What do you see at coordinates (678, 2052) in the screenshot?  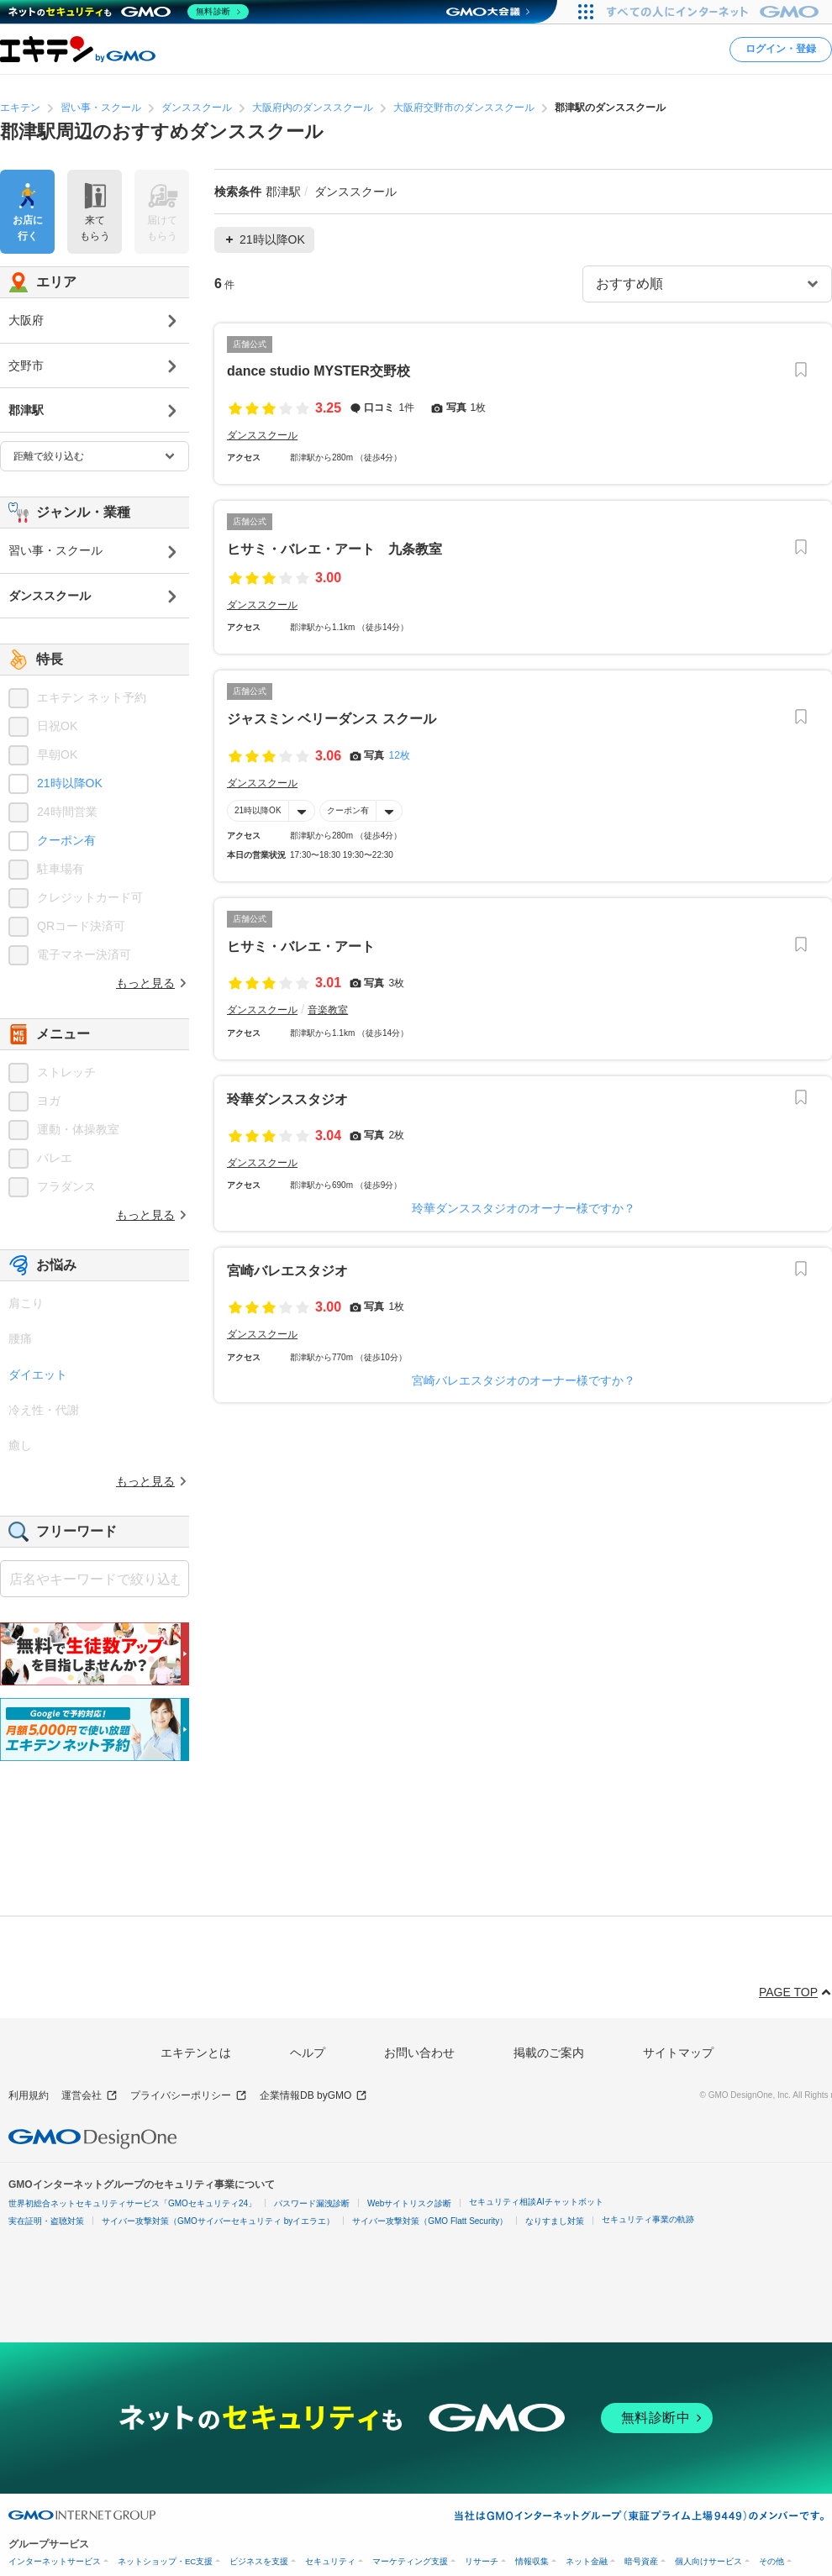 I see `サイトマップ` at bounding box center [678, 2052].